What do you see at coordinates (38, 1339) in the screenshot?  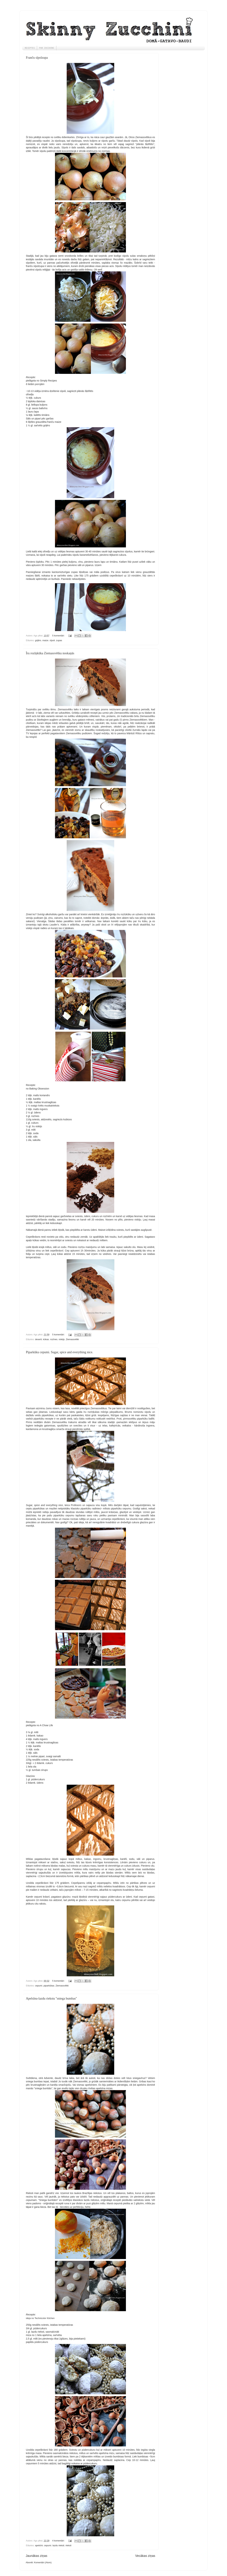 I see `deserti` at bounding box center [38, 1339].